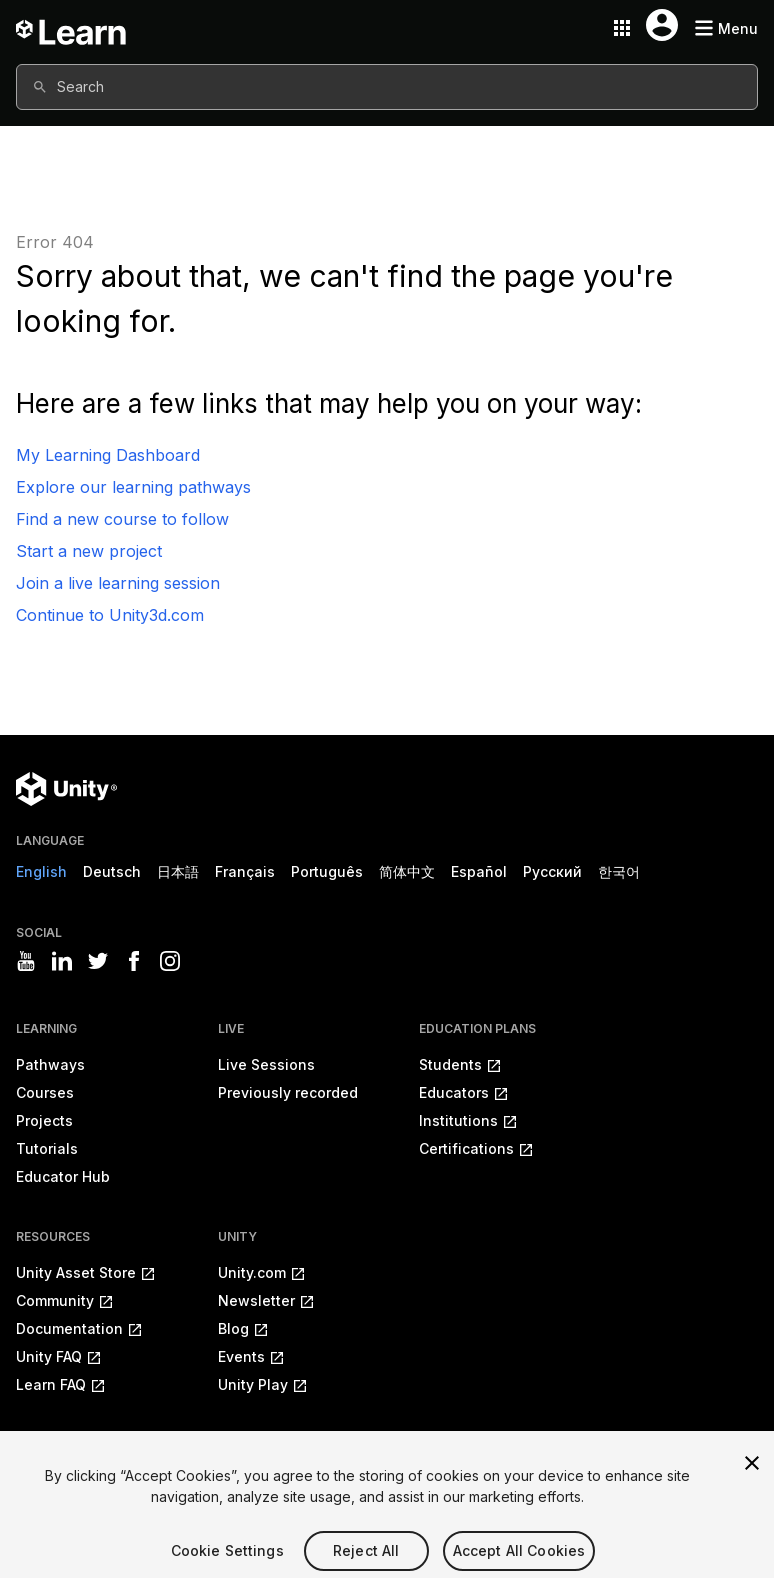 The width and height of the screenshot is (774, 1578). What do you see at coordinates (62, 961) in the screenshot?
I see `[Visit Unity3D's linkedin]` at bounding box center [62, 961].